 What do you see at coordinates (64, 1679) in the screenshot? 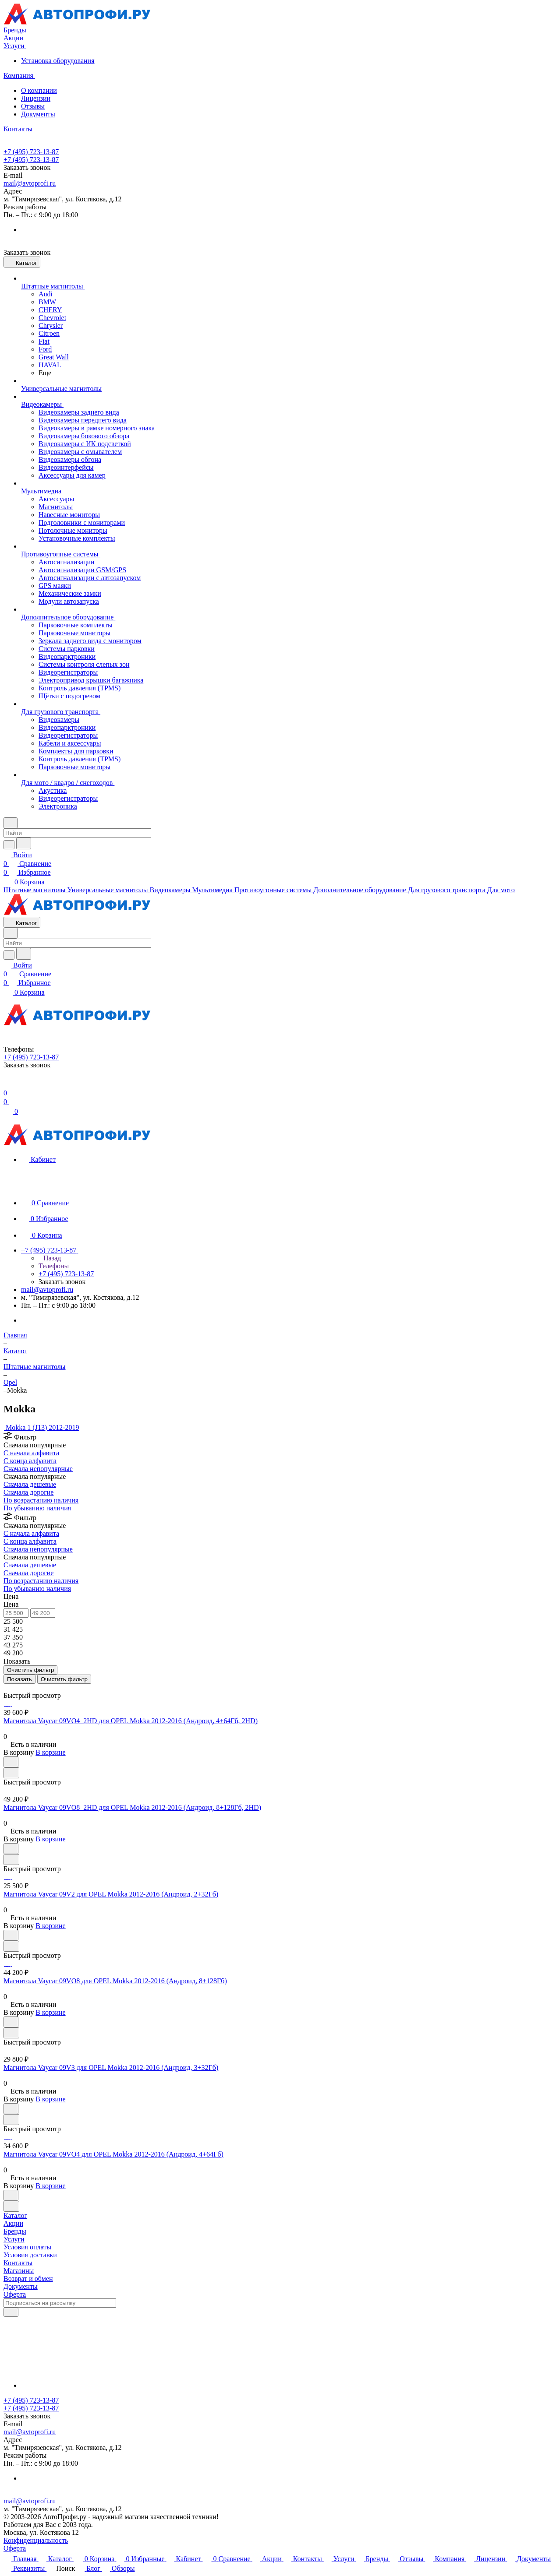
I see `Очистить фильтр` at bounding box center [64, 1679].